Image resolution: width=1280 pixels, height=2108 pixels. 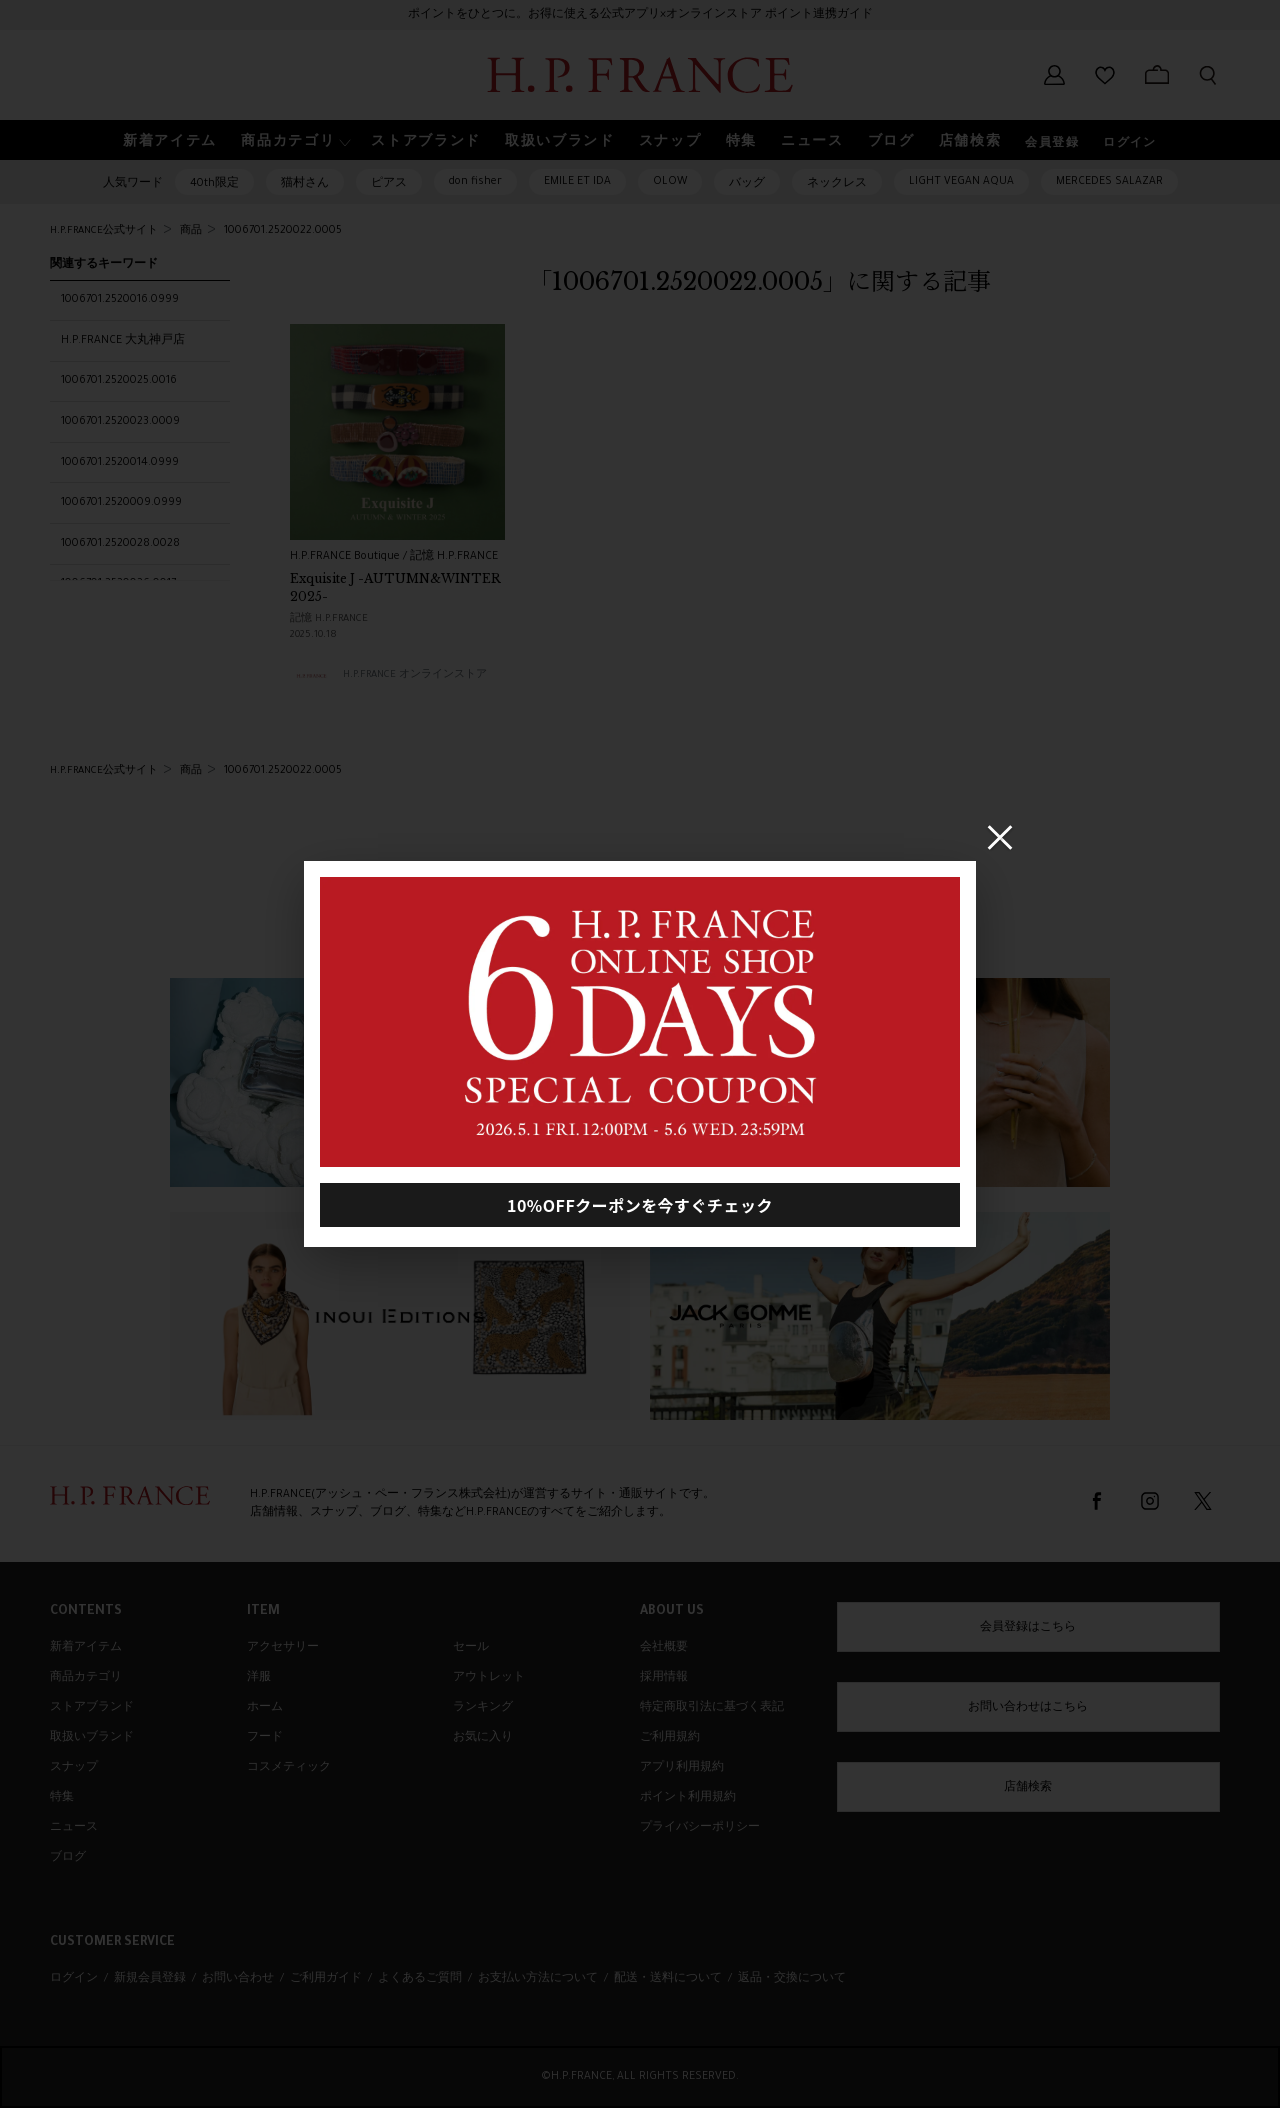 What do you see at coordinates (670, 182) in the screenshot?
I see `OLOW` at bounding box center [670, 182].